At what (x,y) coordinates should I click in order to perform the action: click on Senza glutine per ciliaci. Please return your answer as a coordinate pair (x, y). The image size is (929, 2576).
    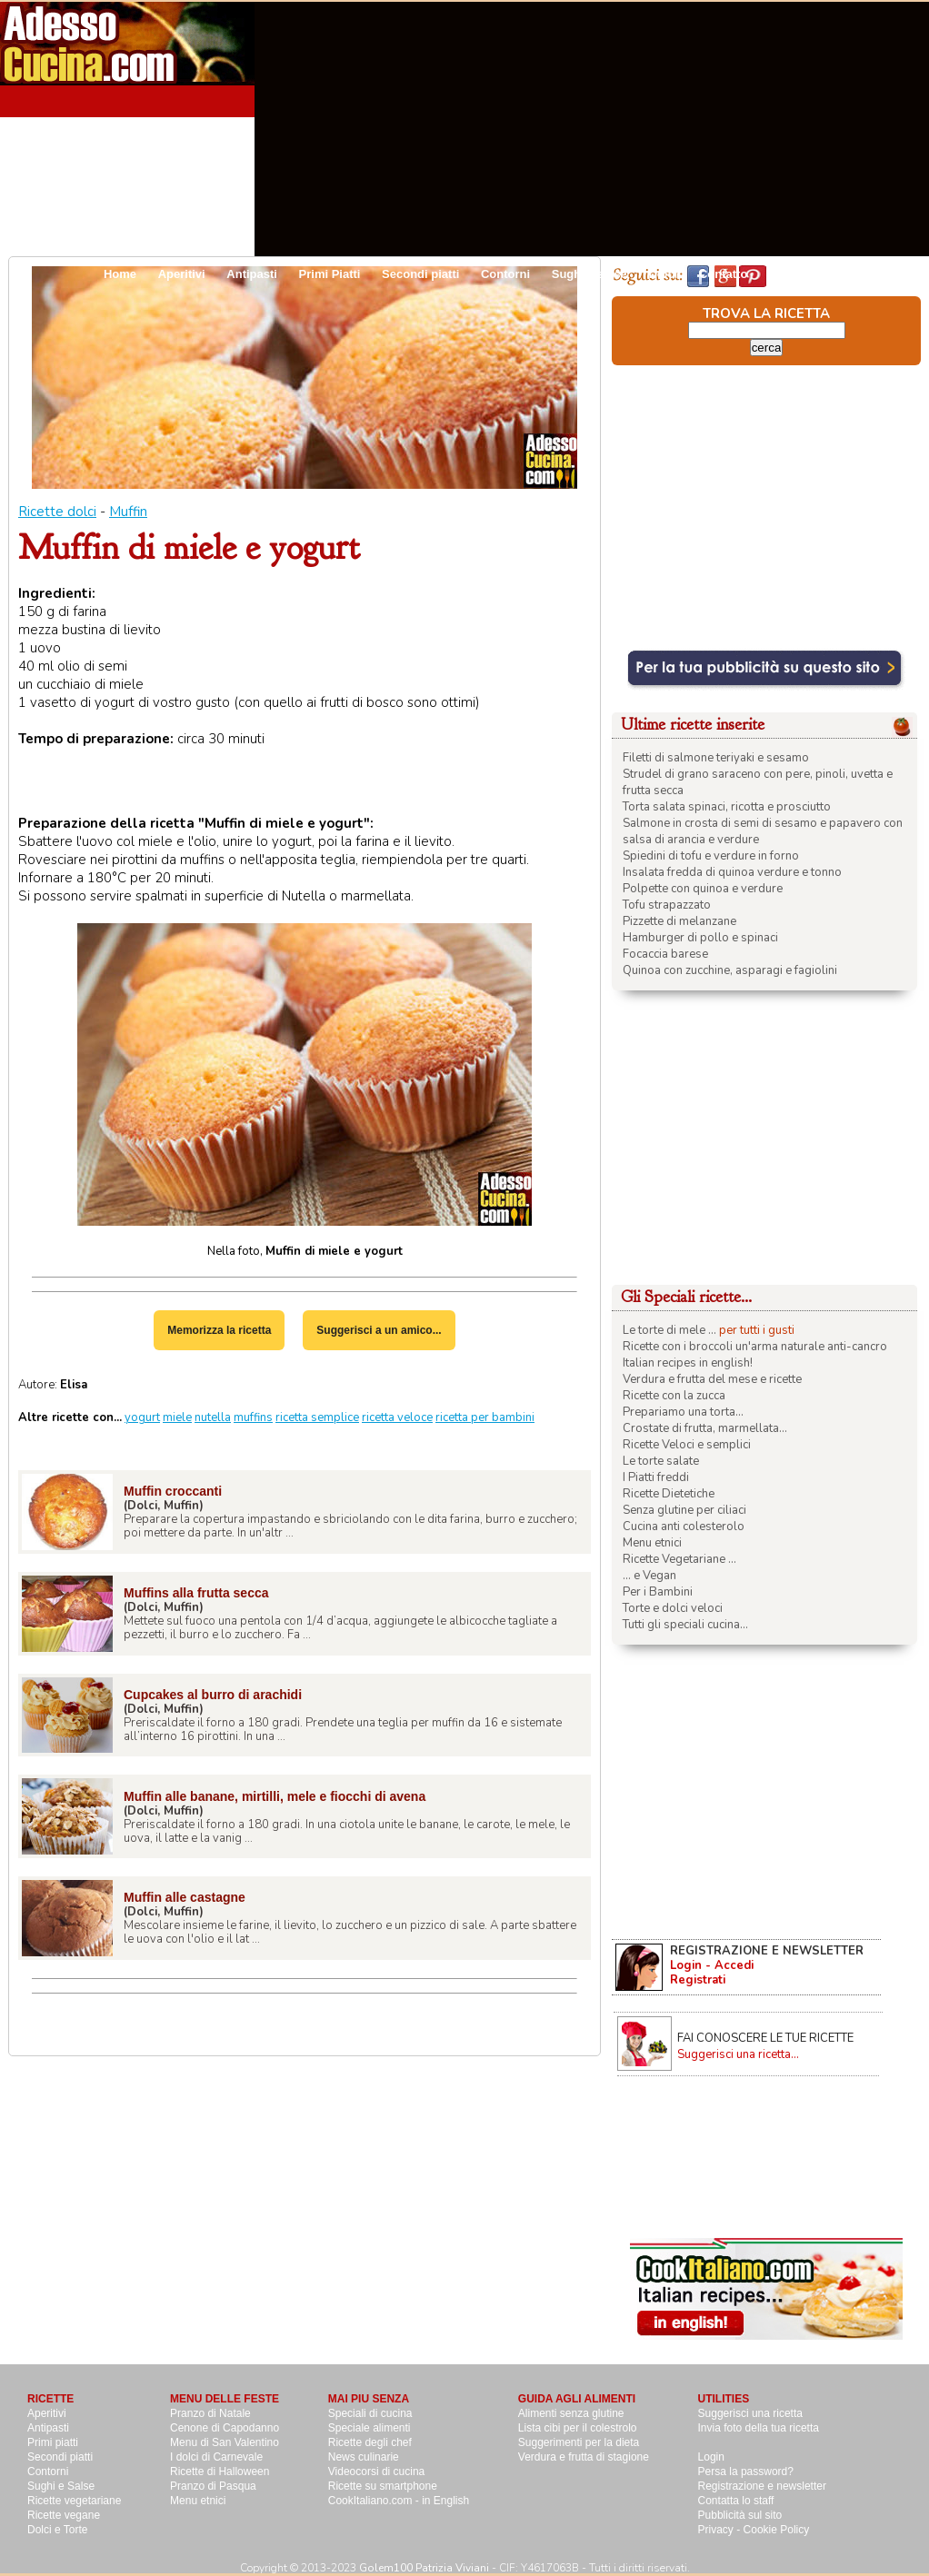
    Looking at the image, I should click on (684, 1510).